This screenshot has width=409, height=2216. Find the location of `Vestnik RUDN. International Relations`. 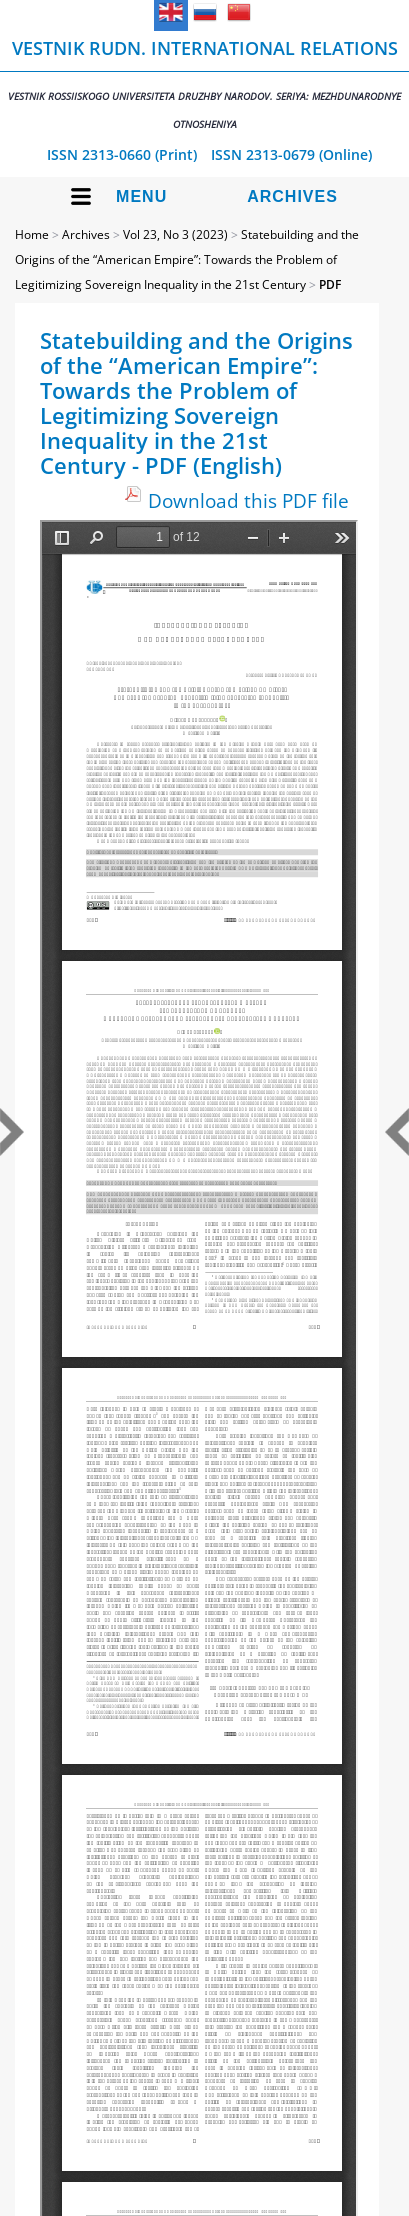

Vestnik RUDN. International Relations is located at coordinates (204, 83).